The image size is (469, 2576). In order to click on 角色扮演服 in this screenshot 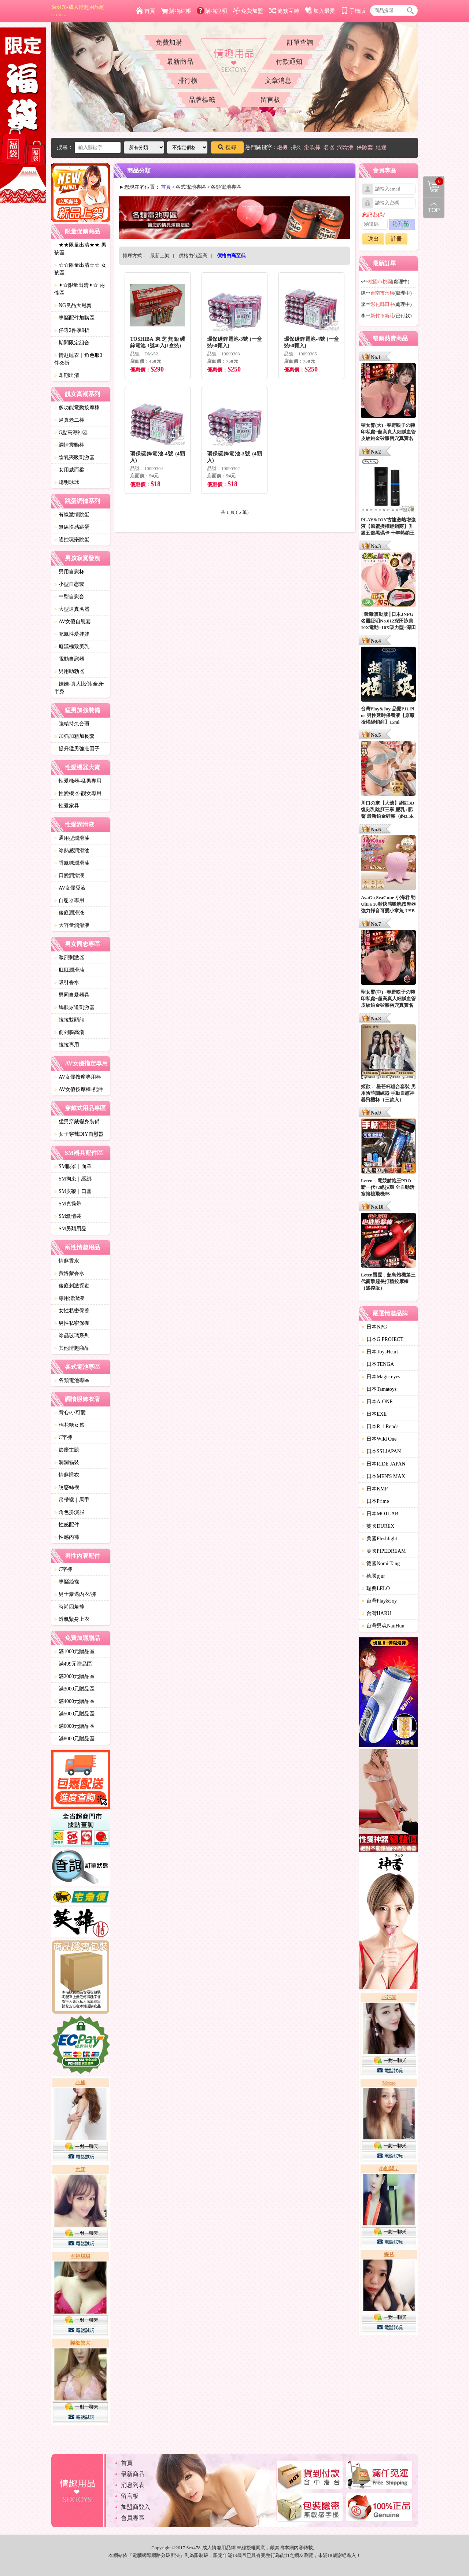, I will do `click(69, 1512)`.